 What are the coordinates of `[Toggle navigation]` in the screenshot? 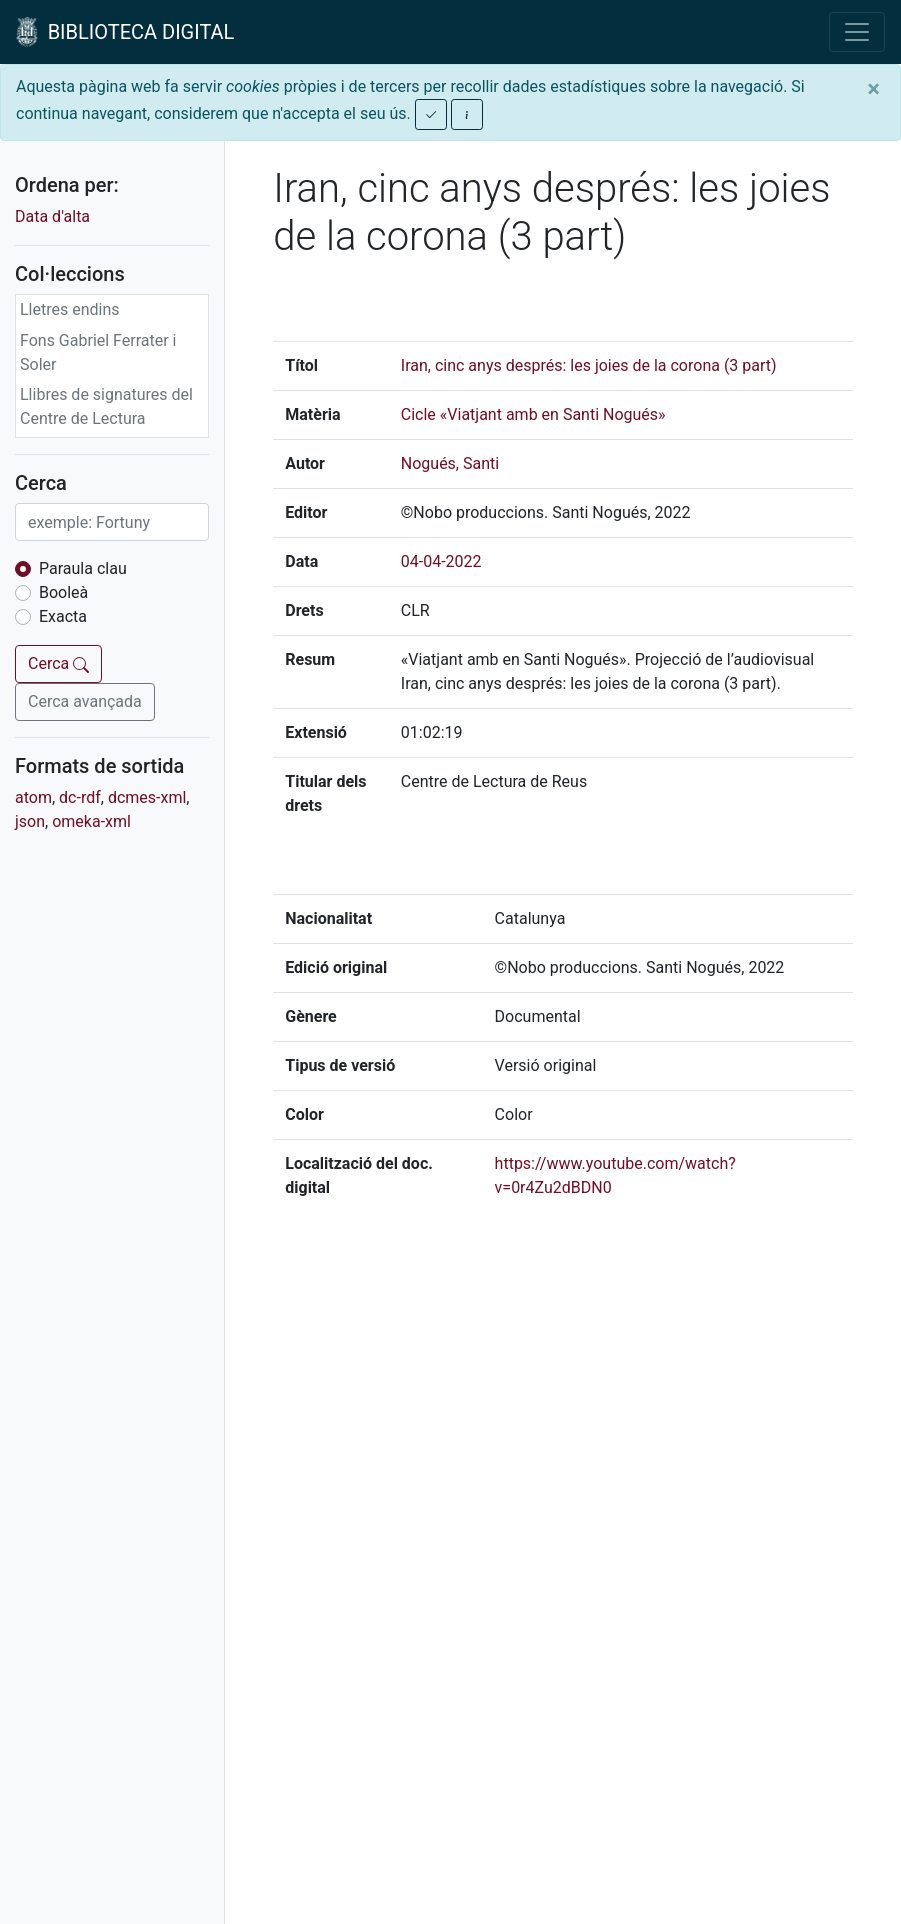 It's located at (857, 32).